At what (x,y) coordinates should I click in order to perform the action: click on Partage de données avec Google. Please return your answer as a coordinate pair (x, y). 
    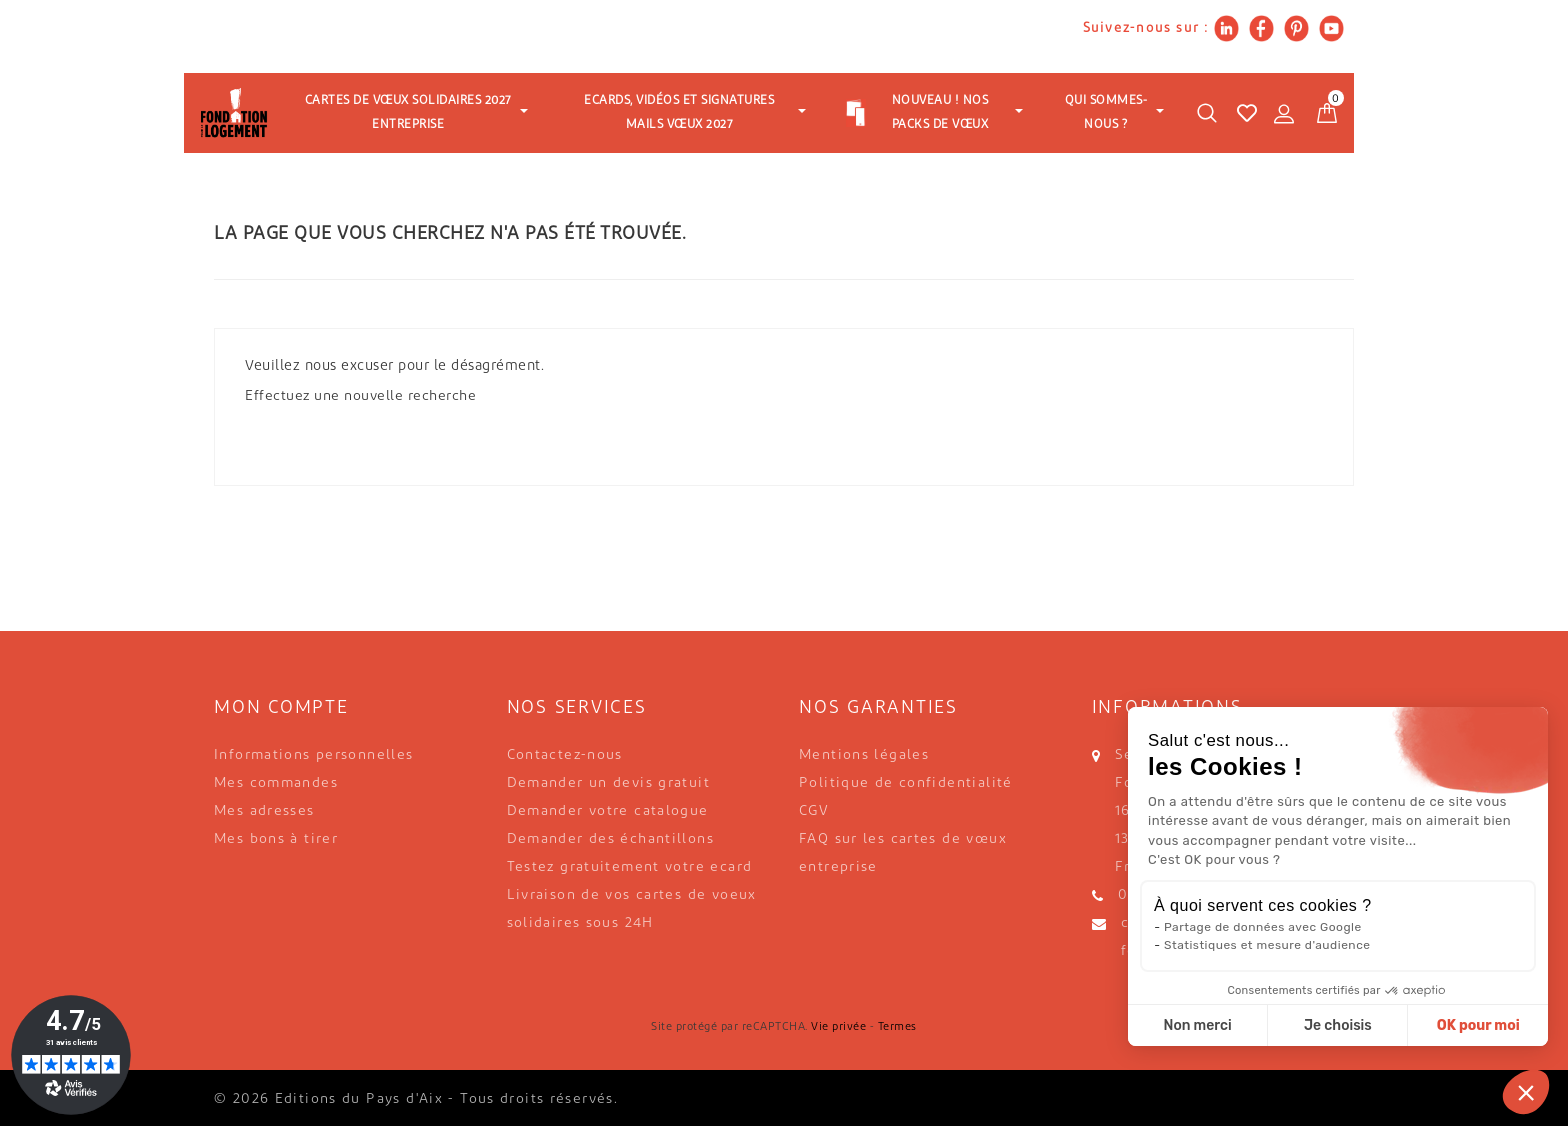
    Looking at the image, I should click on (1263, 927).